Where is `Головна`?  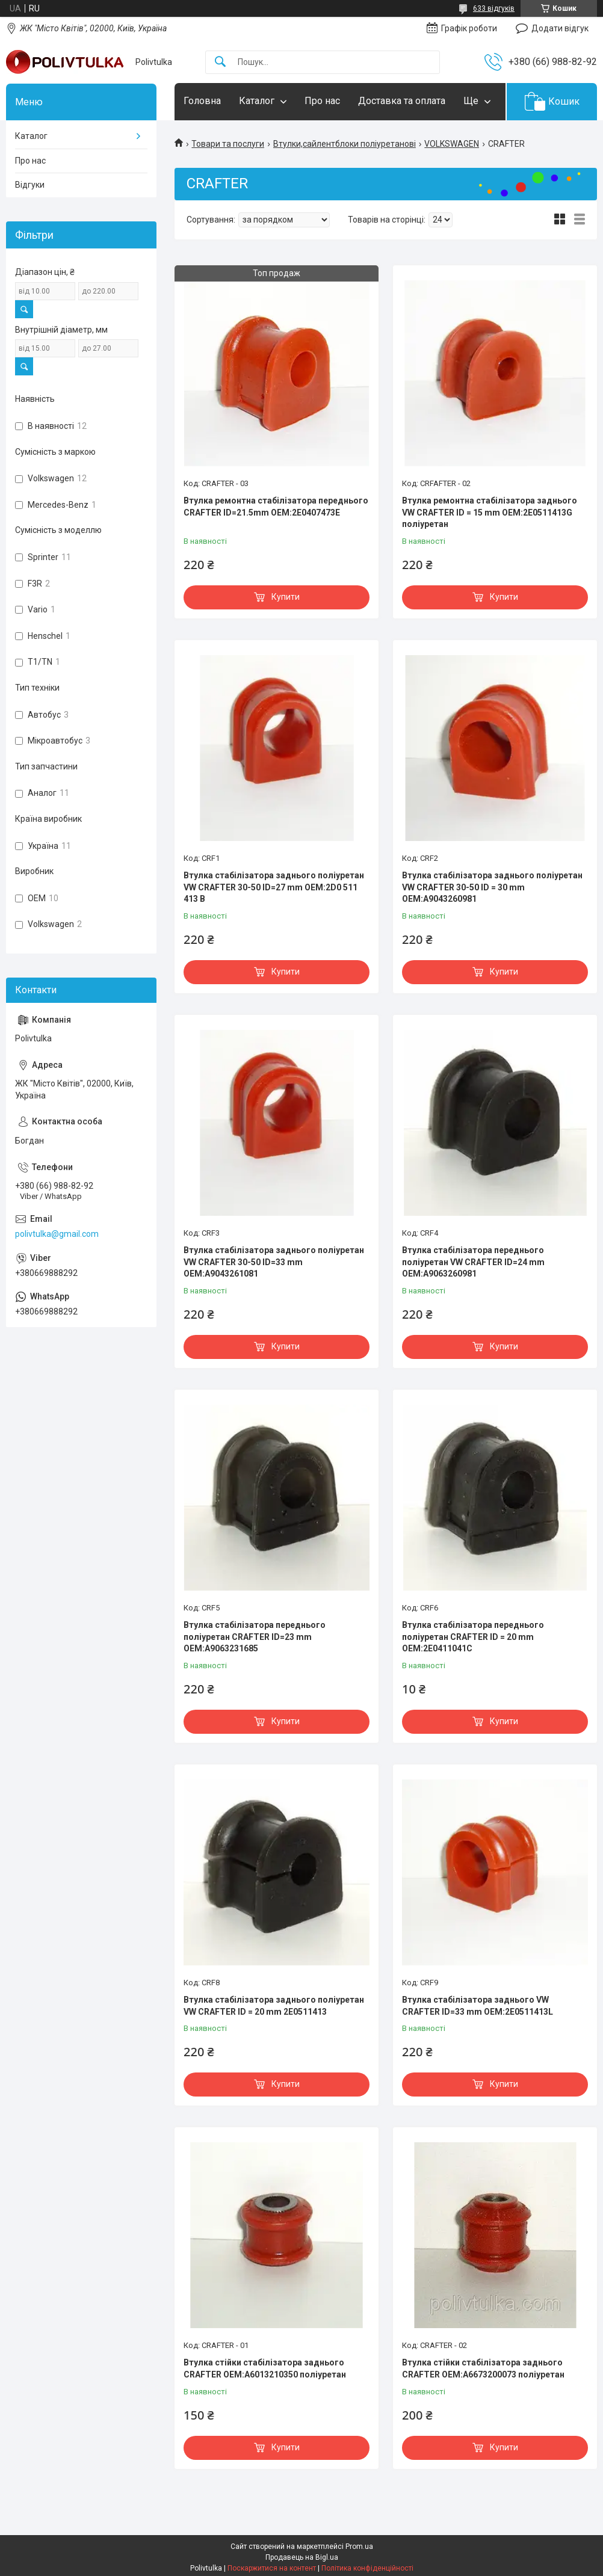 Головна is located at coordinates (202, 100).